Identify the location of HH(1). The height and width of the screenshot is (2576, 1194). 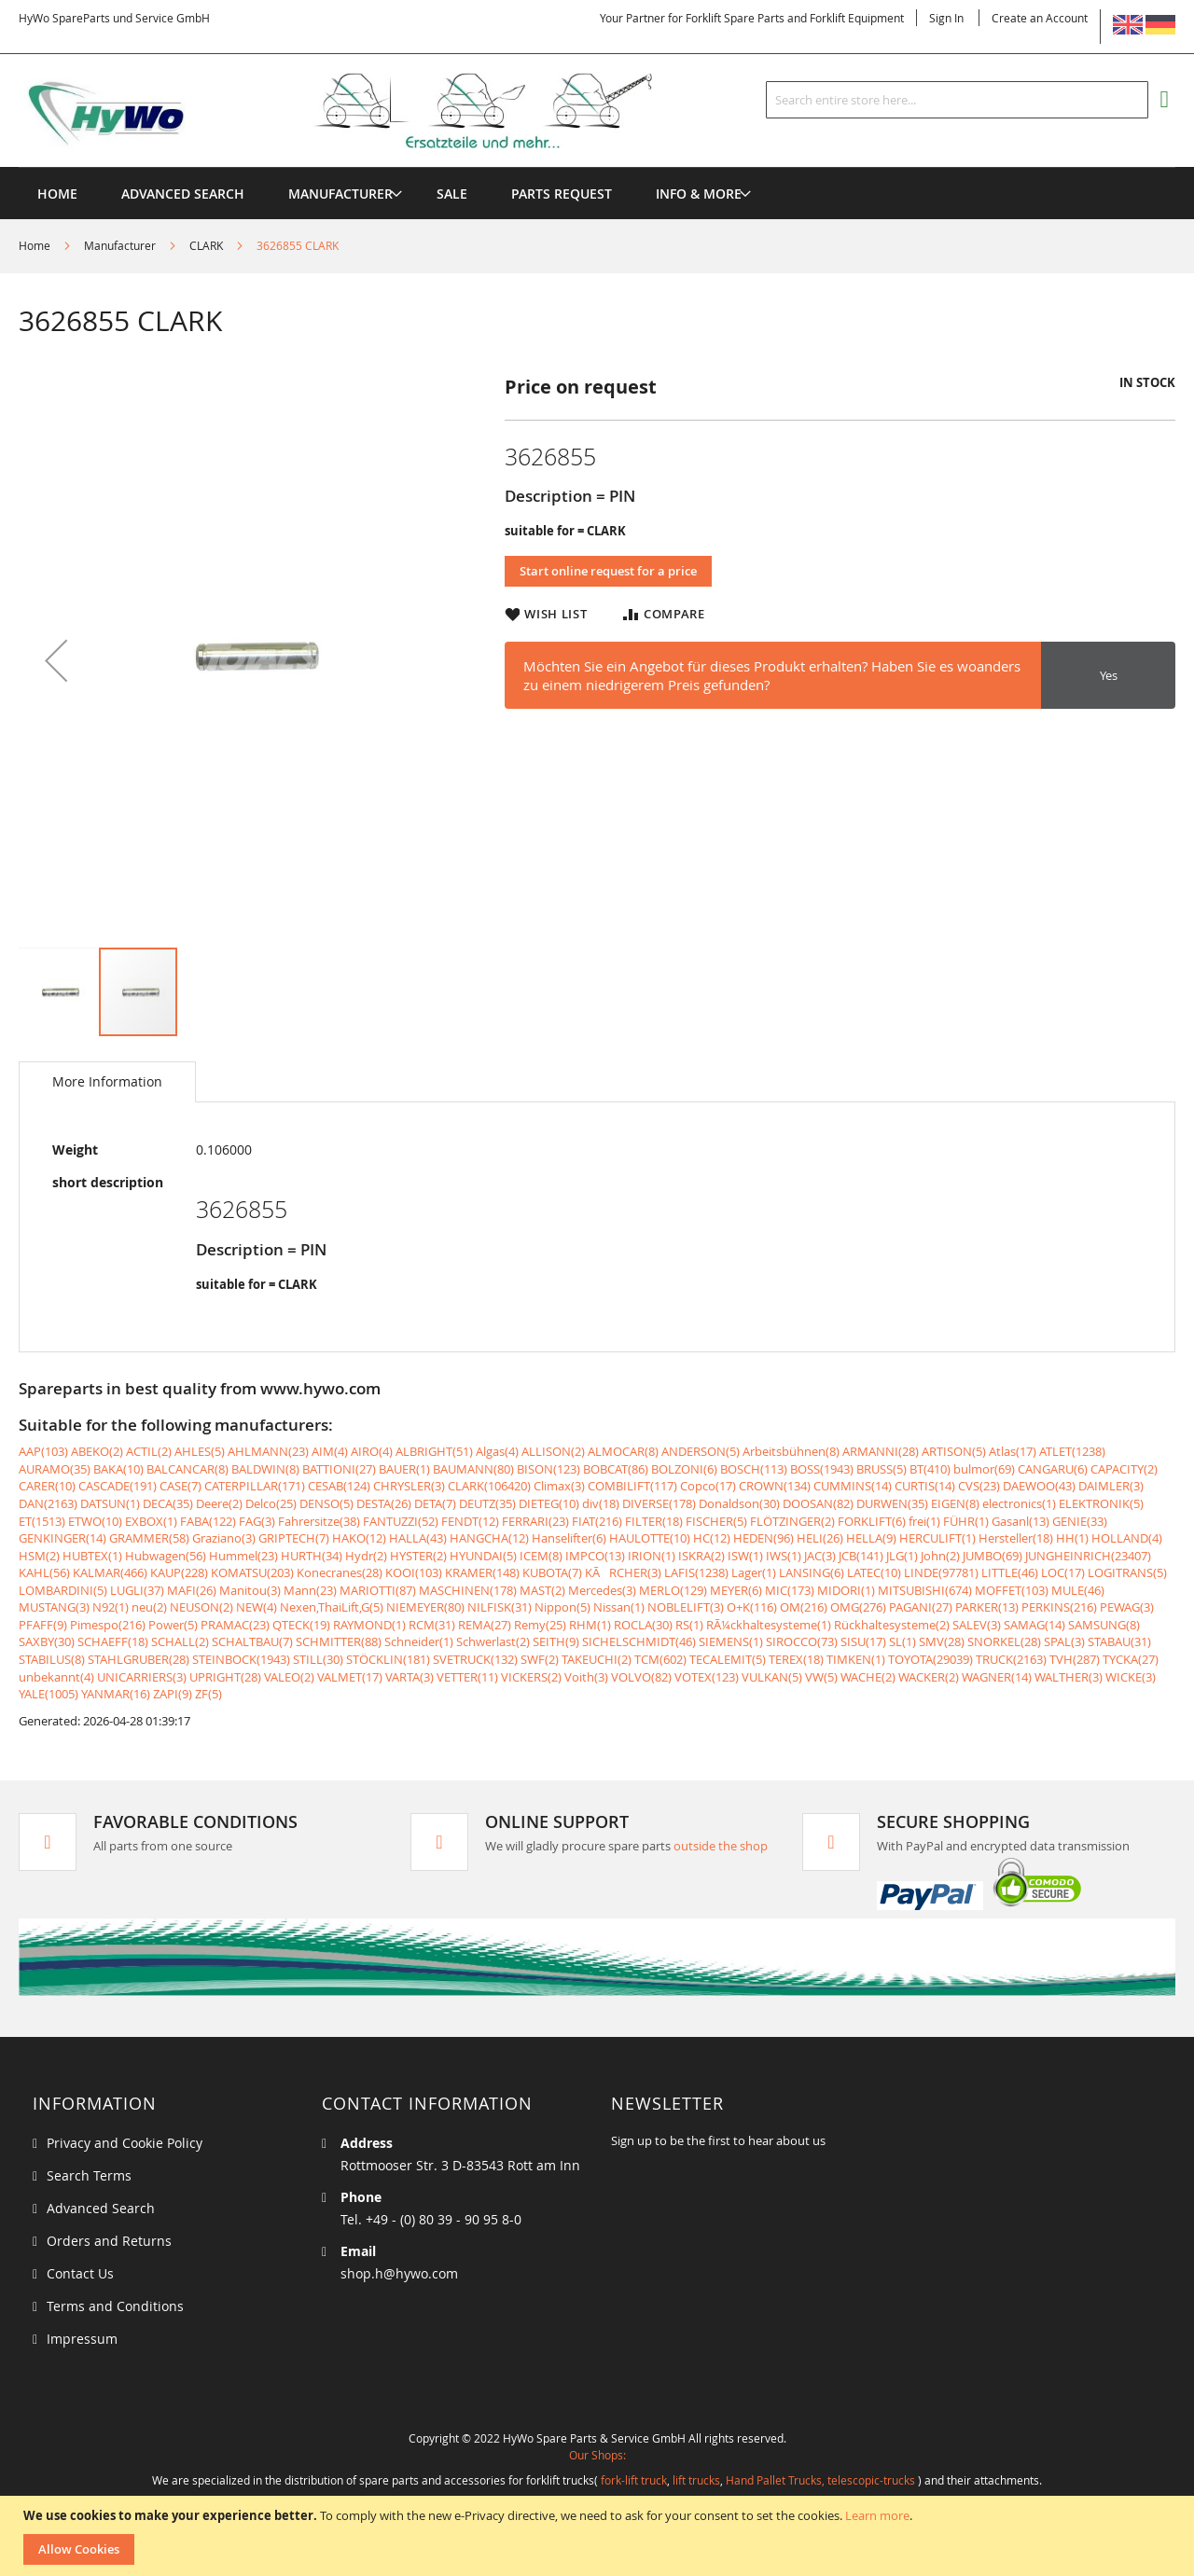
(1072, 1538).